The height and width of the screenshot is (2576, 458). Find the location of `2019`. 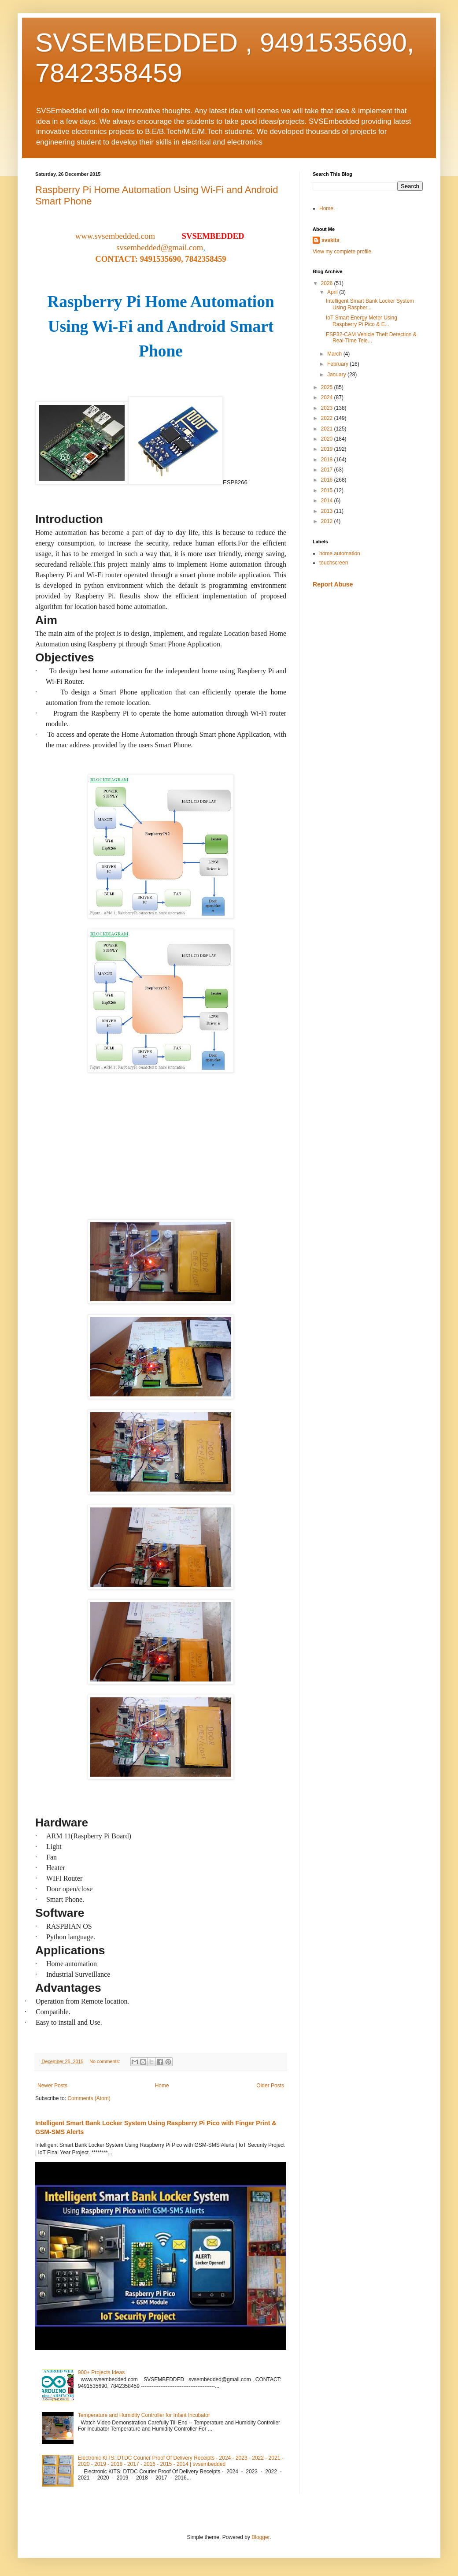

2019 is located at coordinates (327, 449).